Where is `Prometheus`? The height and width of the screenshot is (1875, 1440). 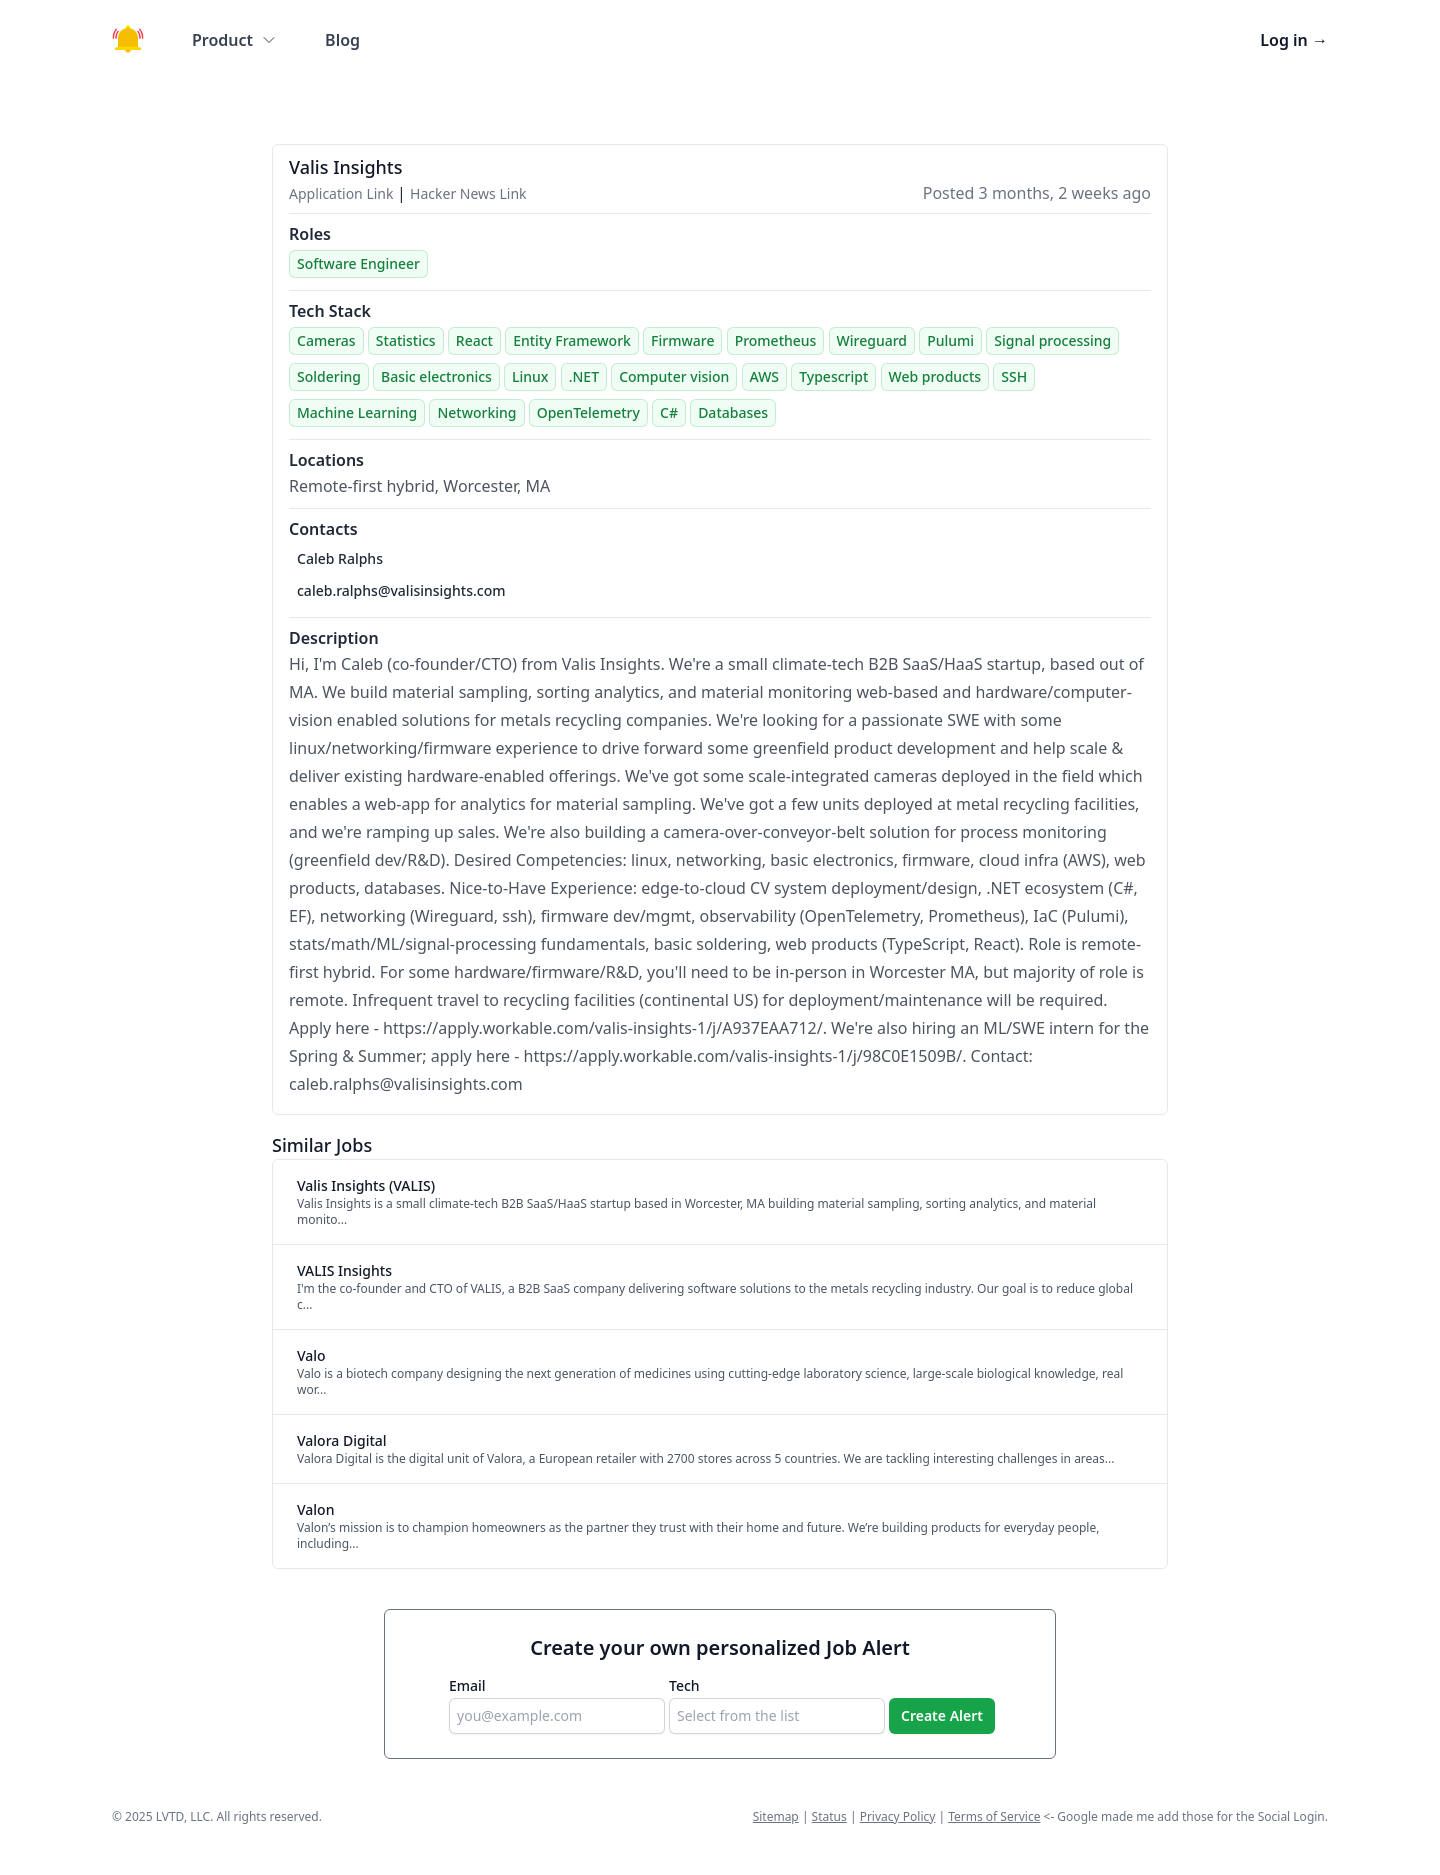 Prometheus is located at coordinates (776, 340).